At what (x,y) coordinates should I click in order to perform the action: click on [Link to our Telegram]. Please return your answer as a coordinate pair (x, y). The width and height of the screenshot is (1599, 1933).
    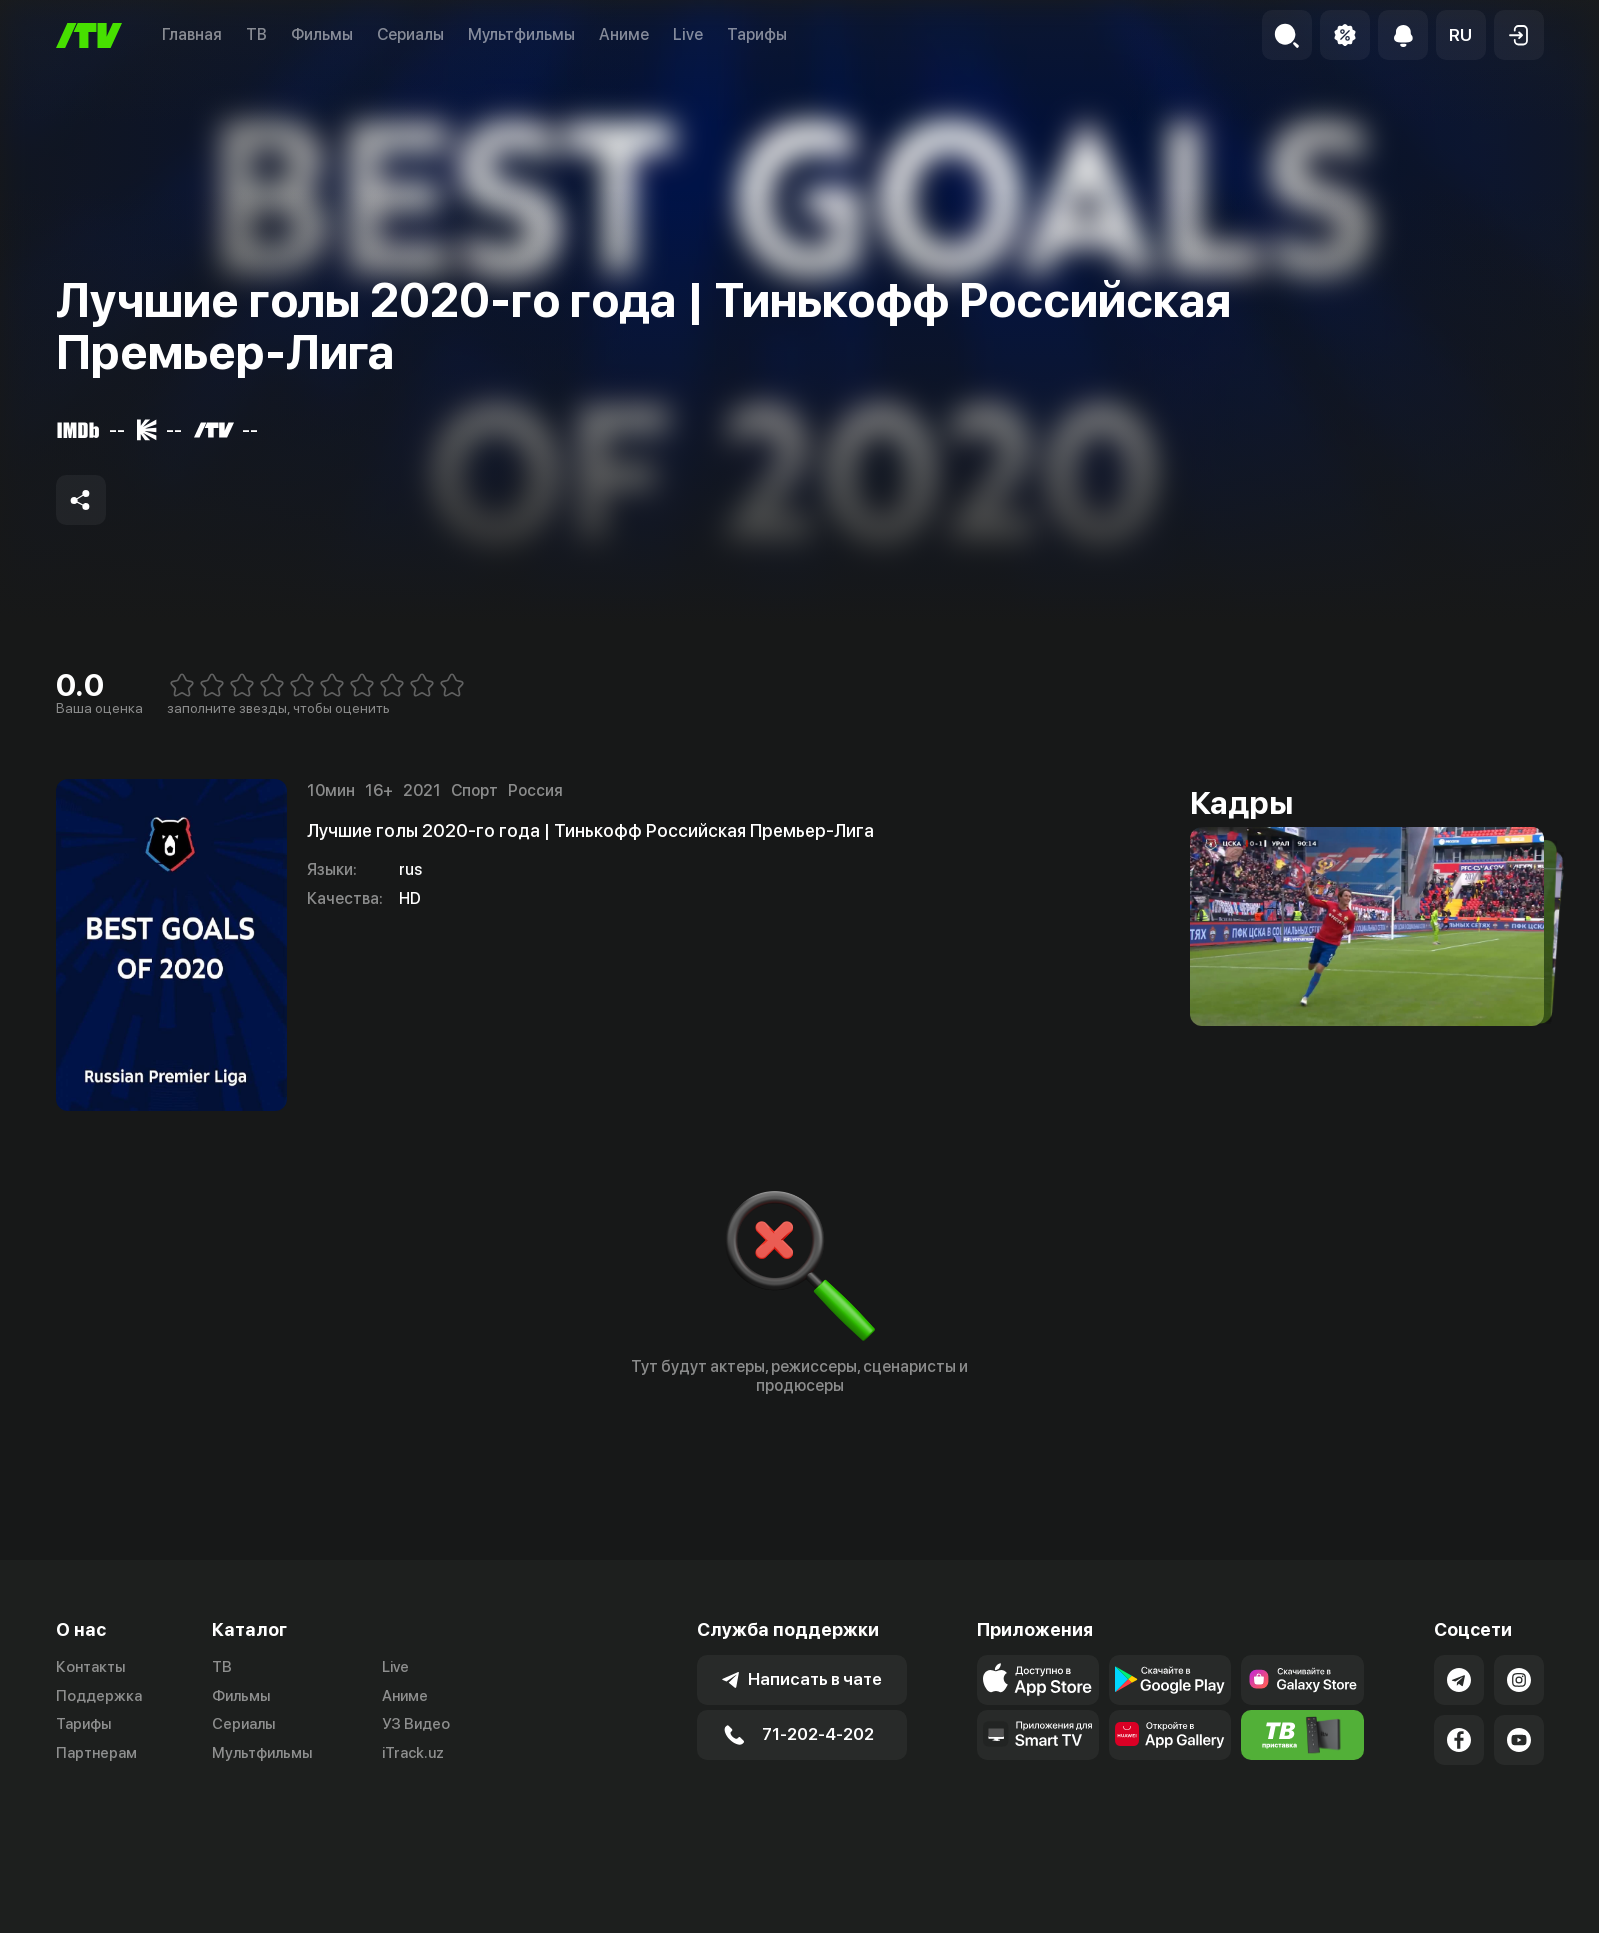
    Looking at the image, I should click on (1459, 1680).